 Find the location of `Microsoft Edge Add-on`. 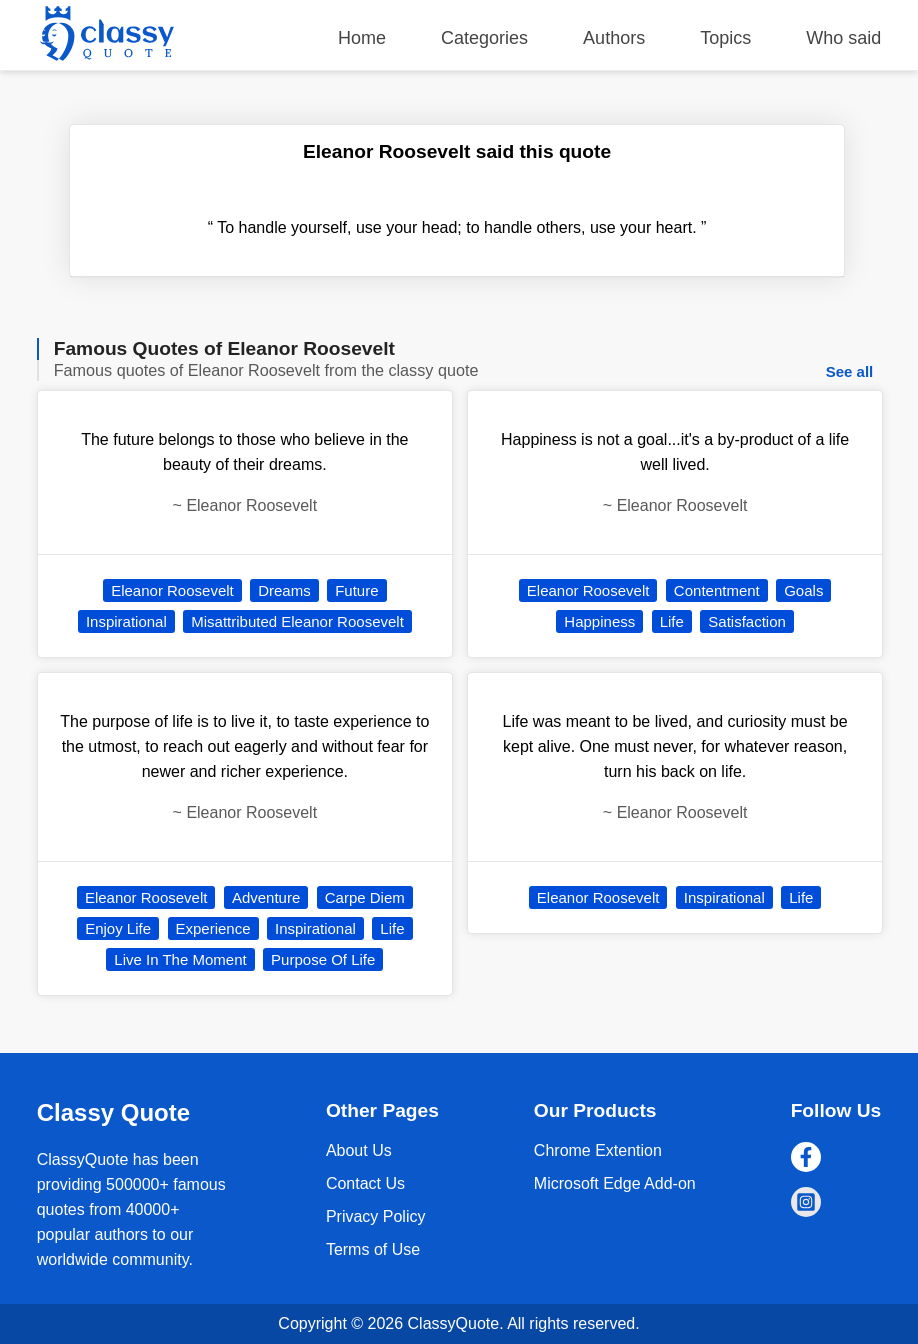

Microsoft Edge Add-on is located at coordinates (615, 1183).